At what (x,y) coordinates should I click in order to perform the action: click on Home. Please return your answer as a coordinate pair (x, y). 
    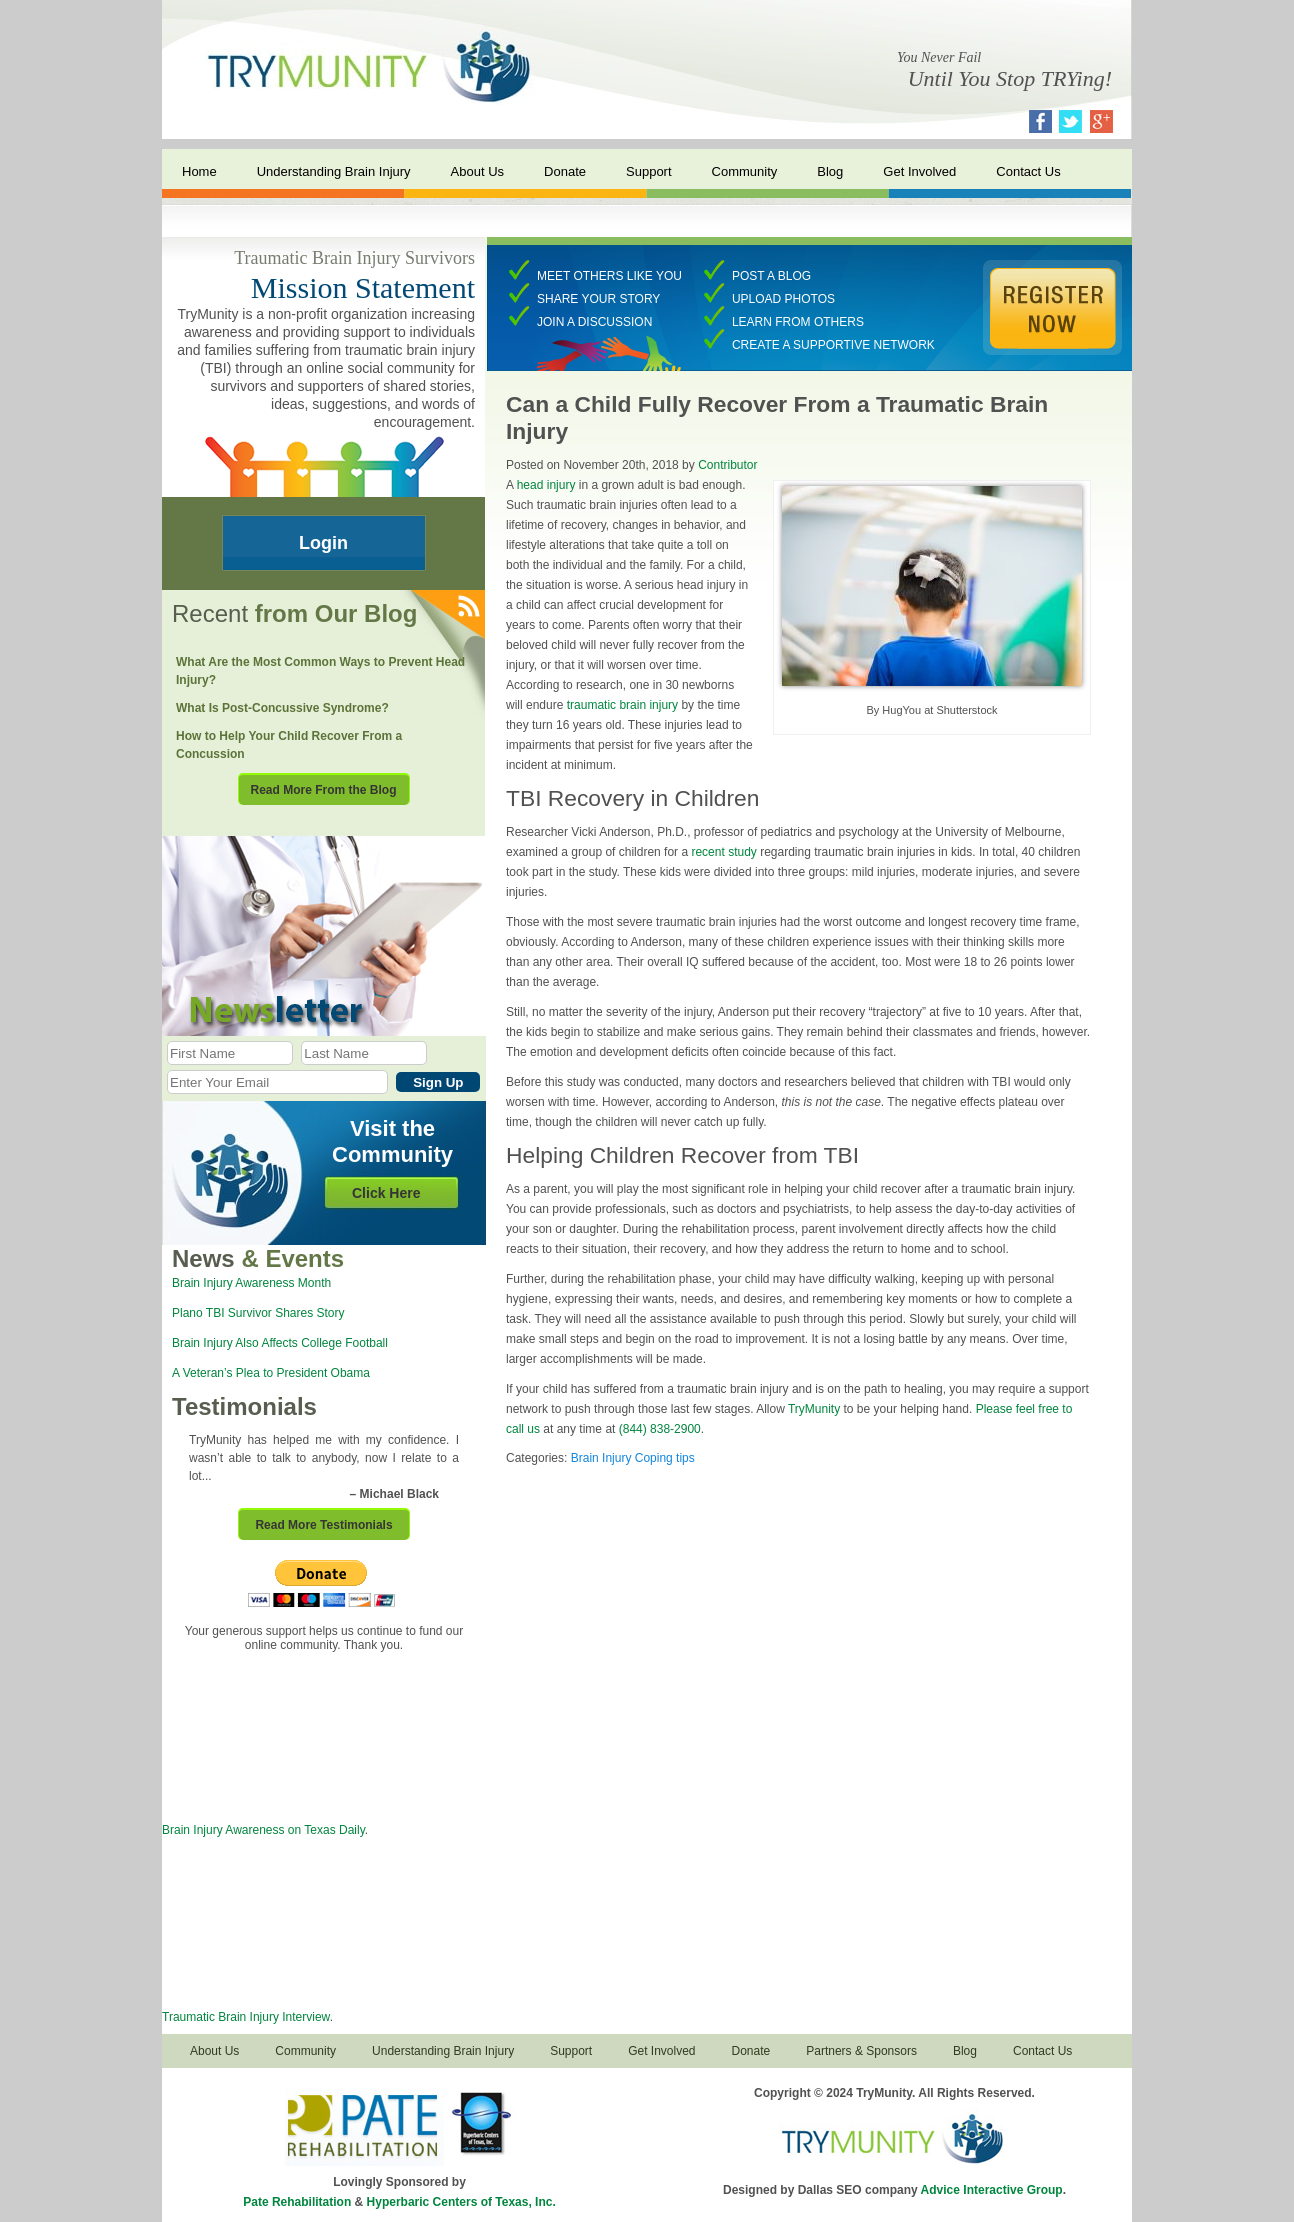
    Looking at the image, I should click on (199, 171).